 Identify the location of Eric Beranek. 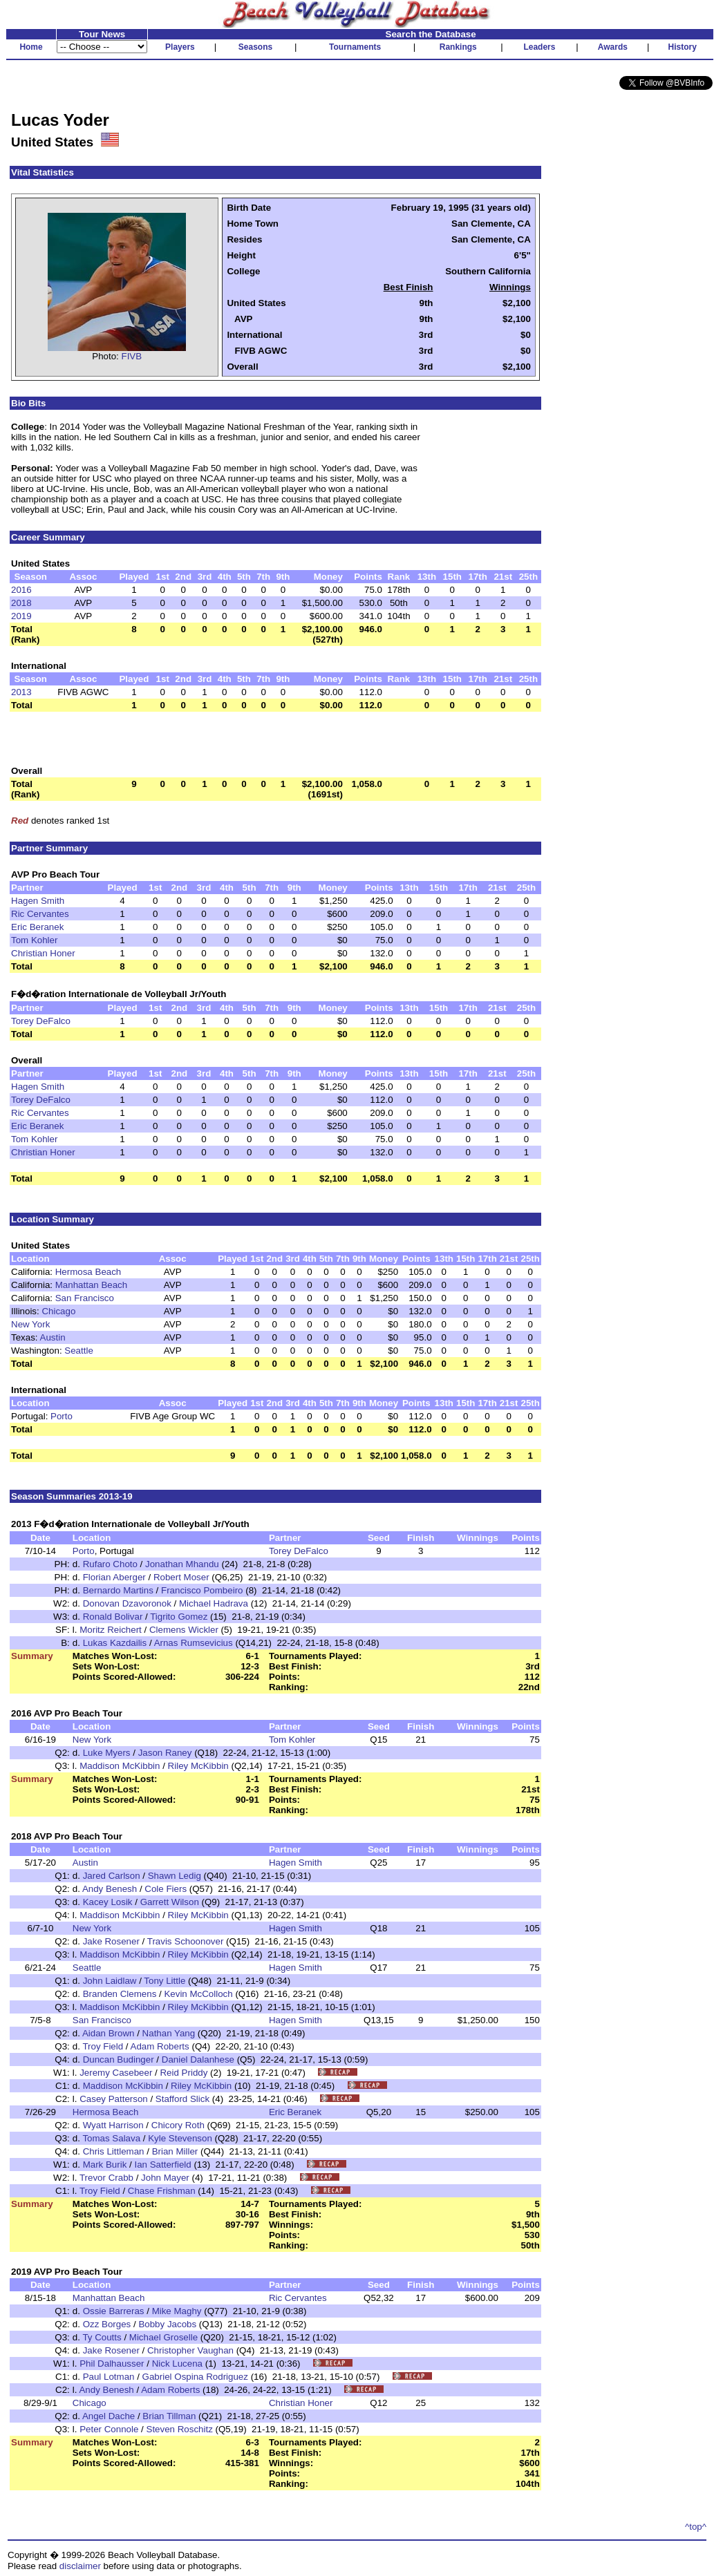
(37, 927).